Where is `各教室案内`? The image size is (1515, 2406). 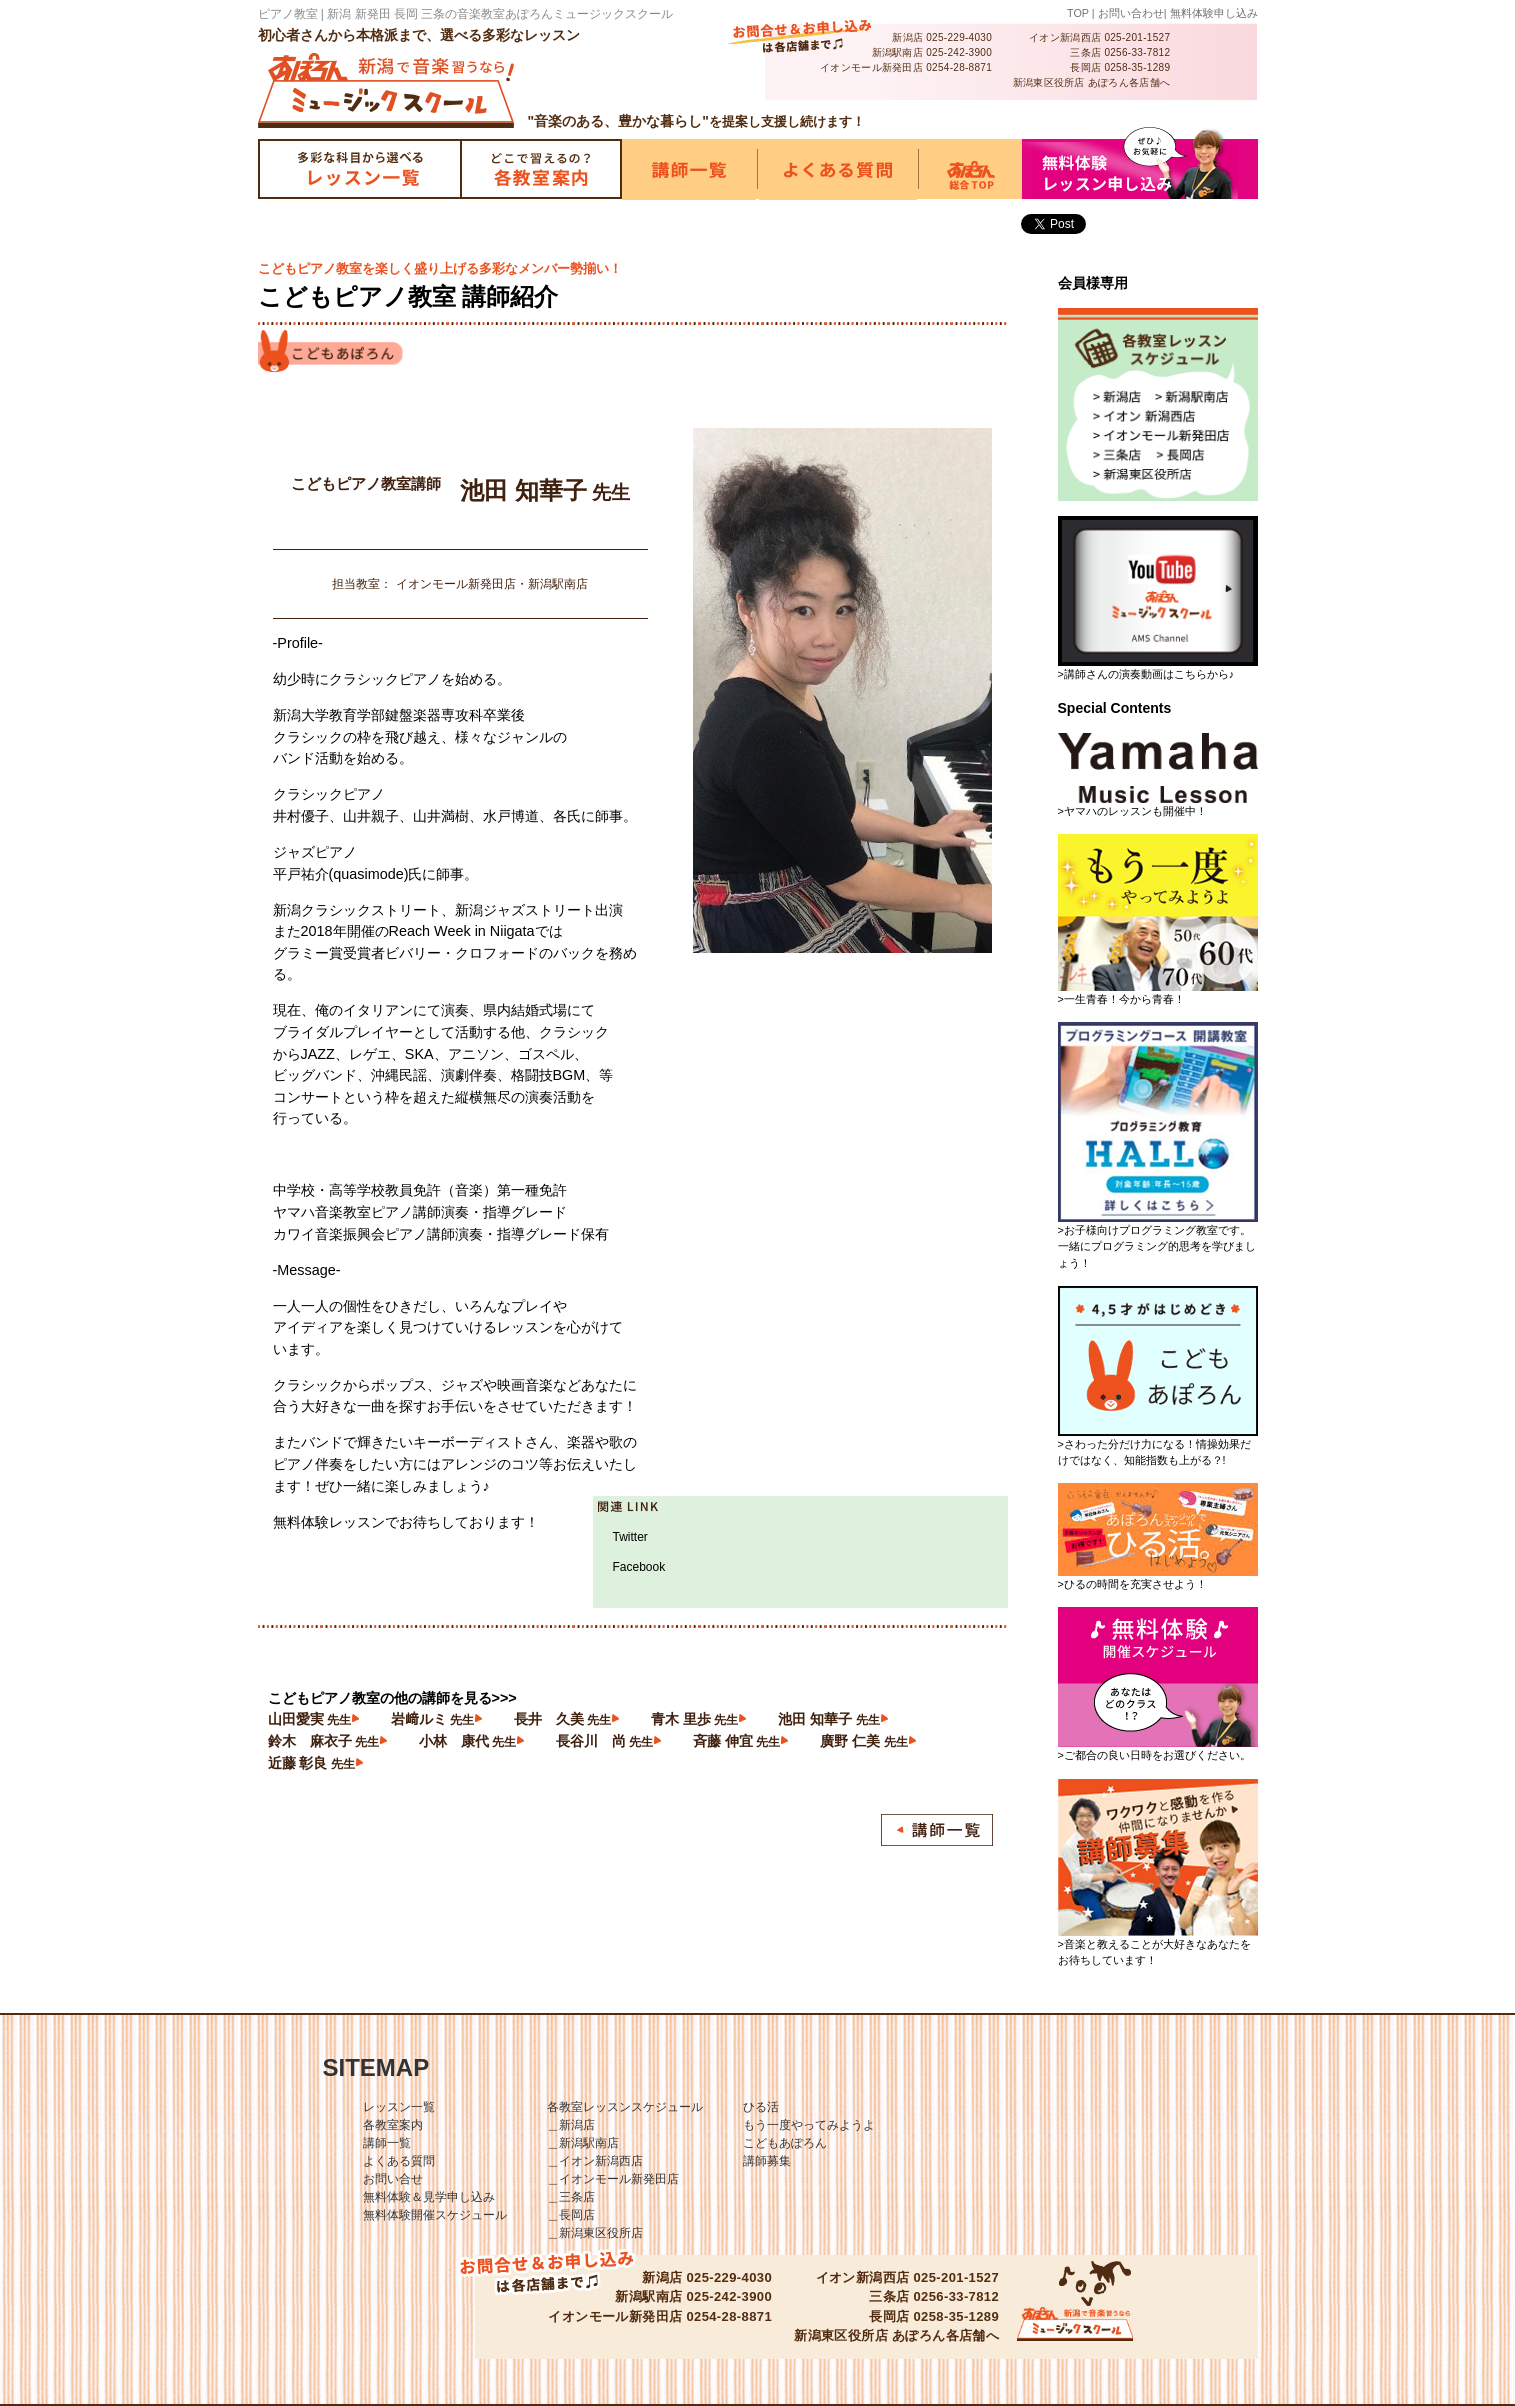 各教室案内 is located at coordinates (393, 2125).